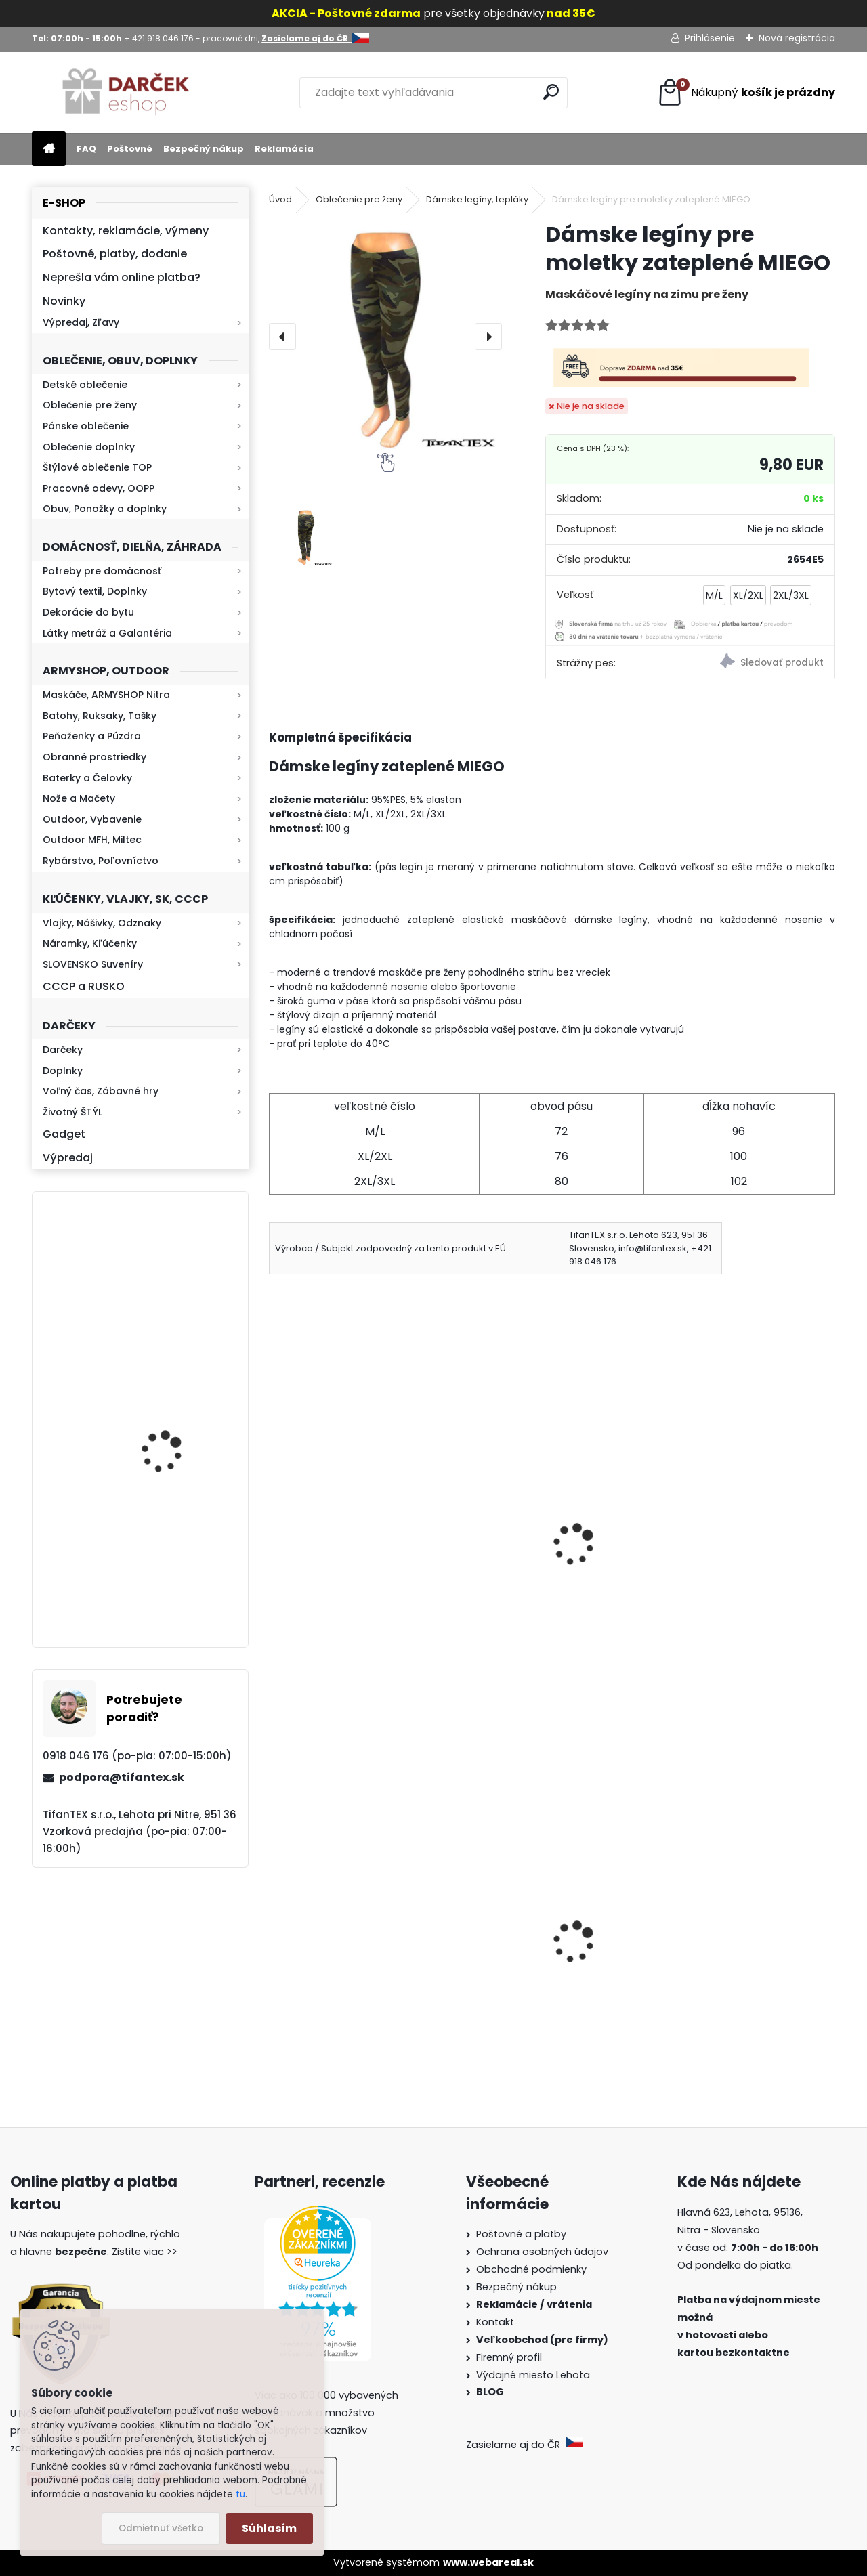 The width and height of the screenshot is (867, 2576). What do you see at coordinates (203, 148) in the screenshot?
I see `Bezpečný nákup` at bounding box center [203, 148].